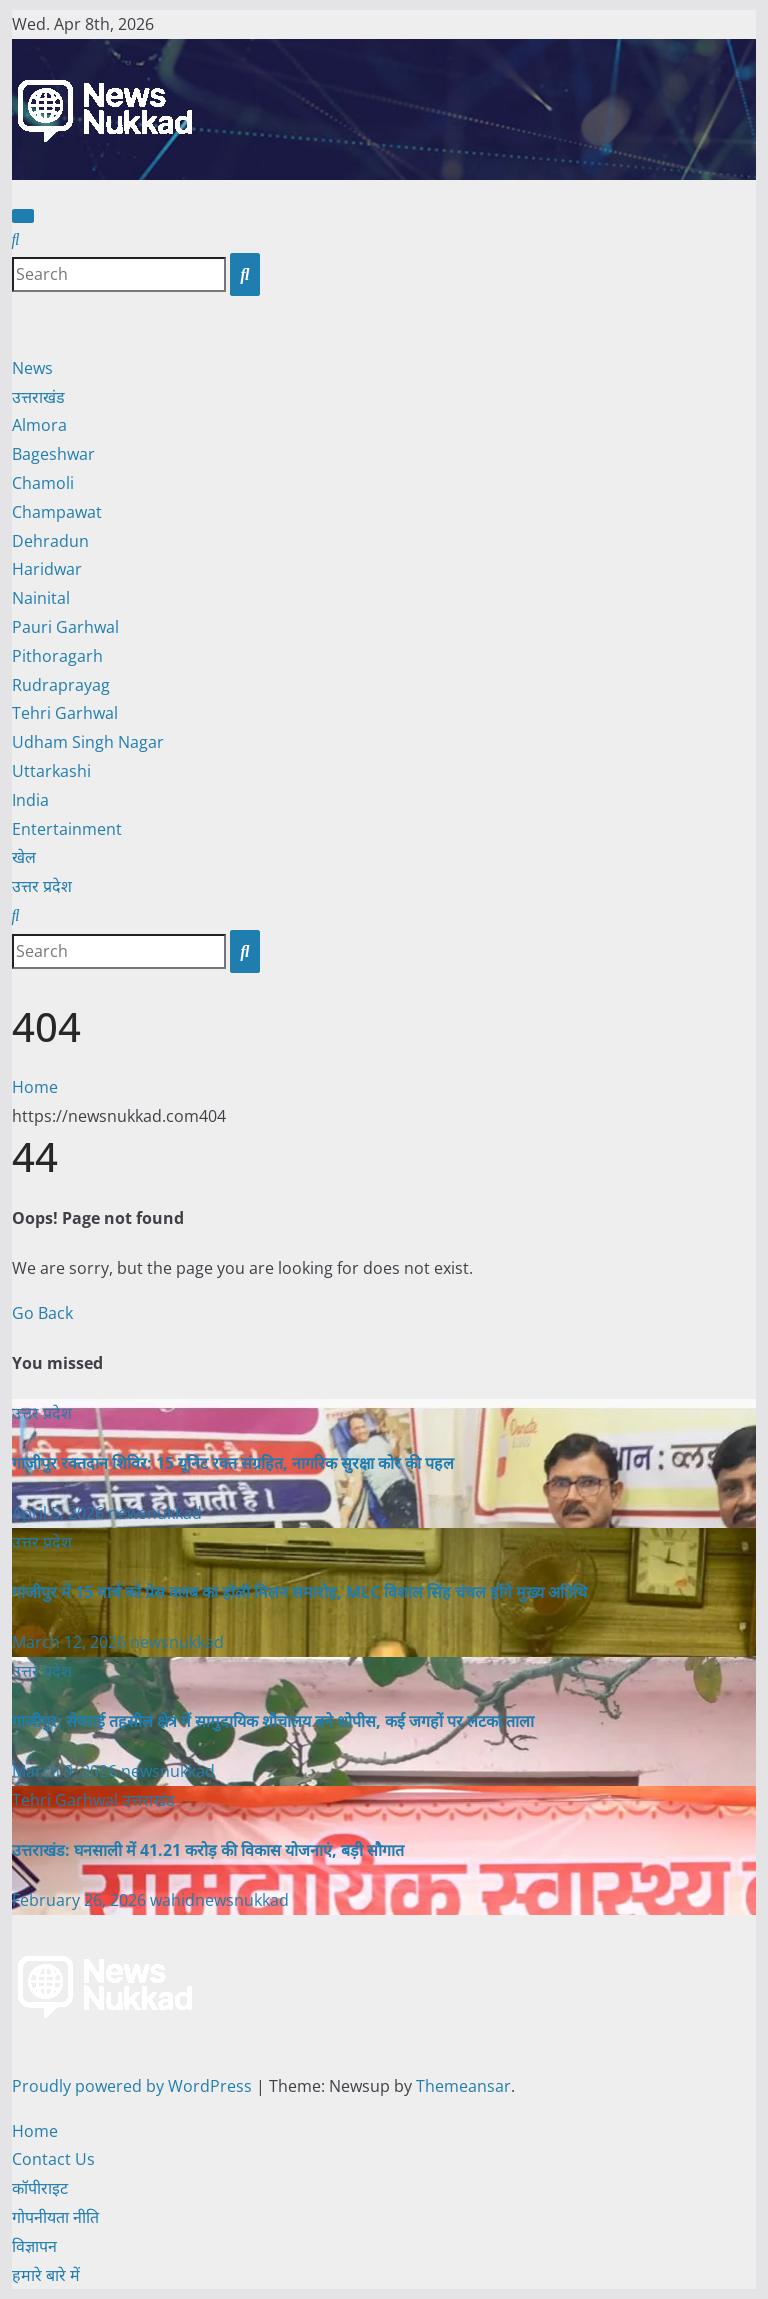 The image size is (768, 2299). What do you see at coordinates (463, 2086) in the screenshot?
I see `Themeansar` at bounding box center [463, 2086].